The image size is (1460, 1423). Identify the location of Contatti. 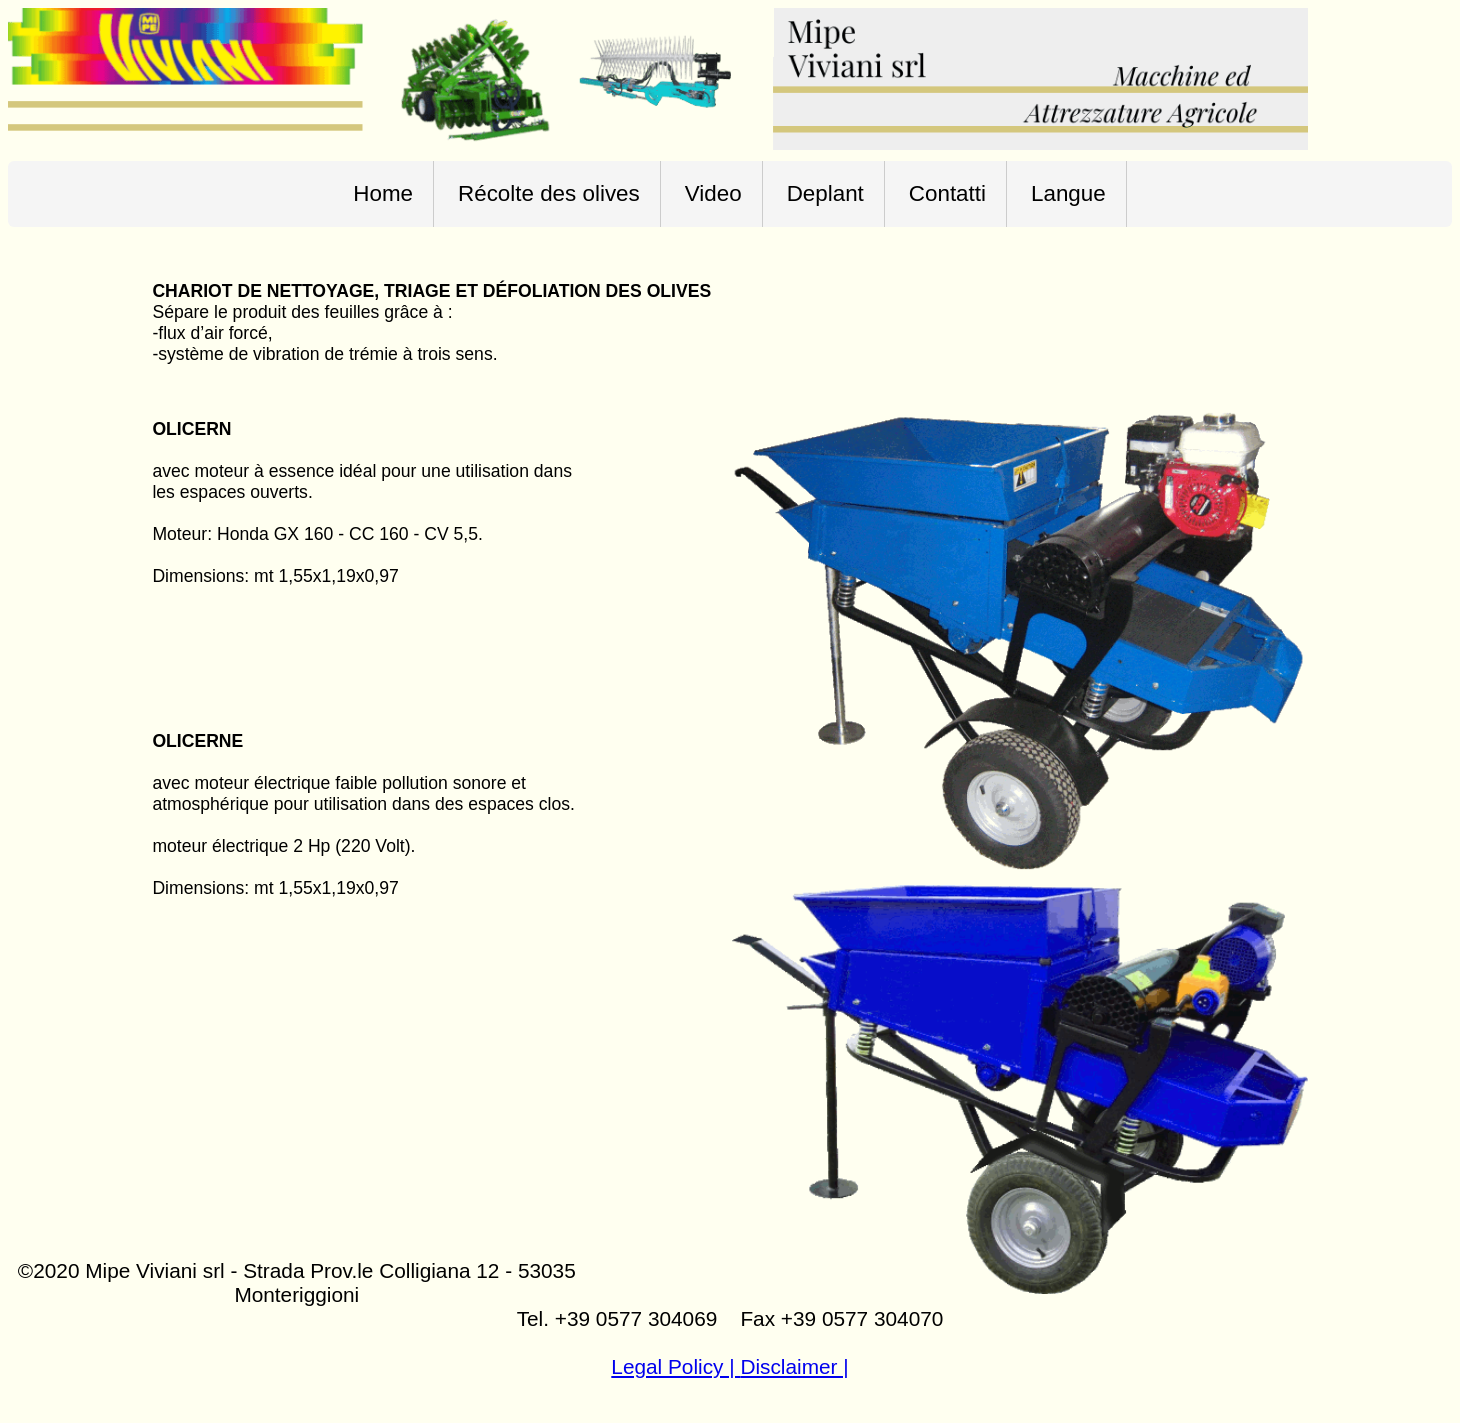
(947, 193).